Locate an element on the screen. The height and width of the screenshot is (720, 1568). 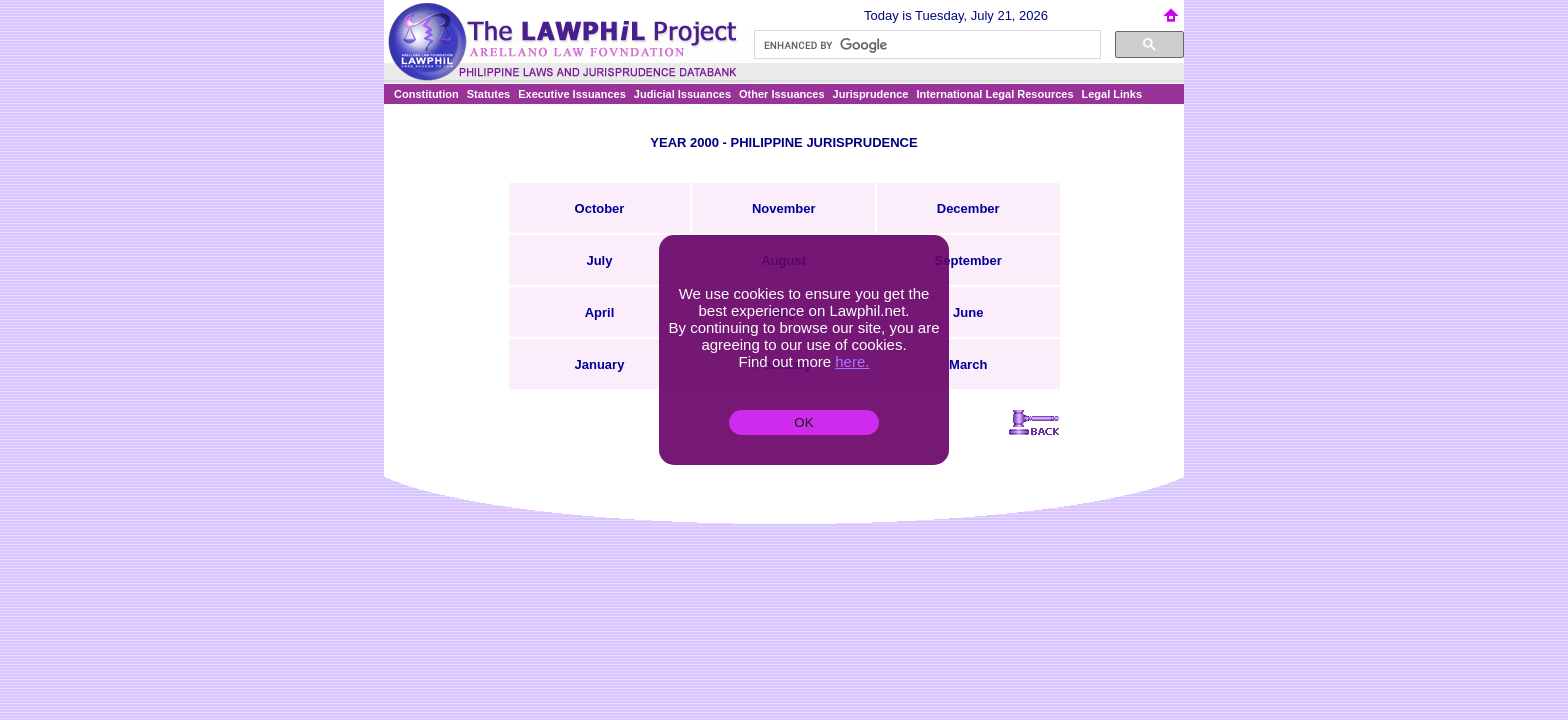
here. is located at coordinates (852, 361).